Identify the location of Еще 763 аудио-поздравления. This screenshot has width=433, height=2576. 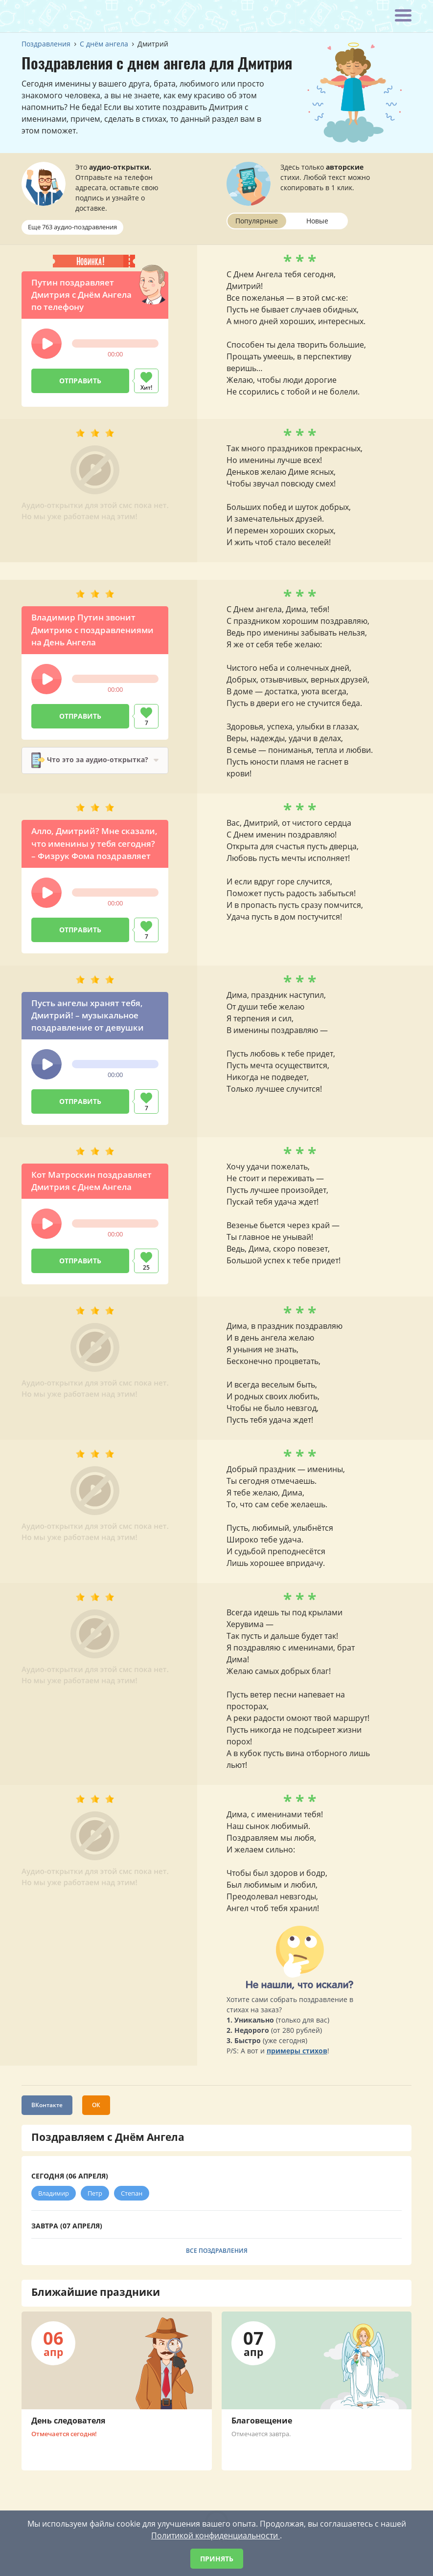
(72, 226).